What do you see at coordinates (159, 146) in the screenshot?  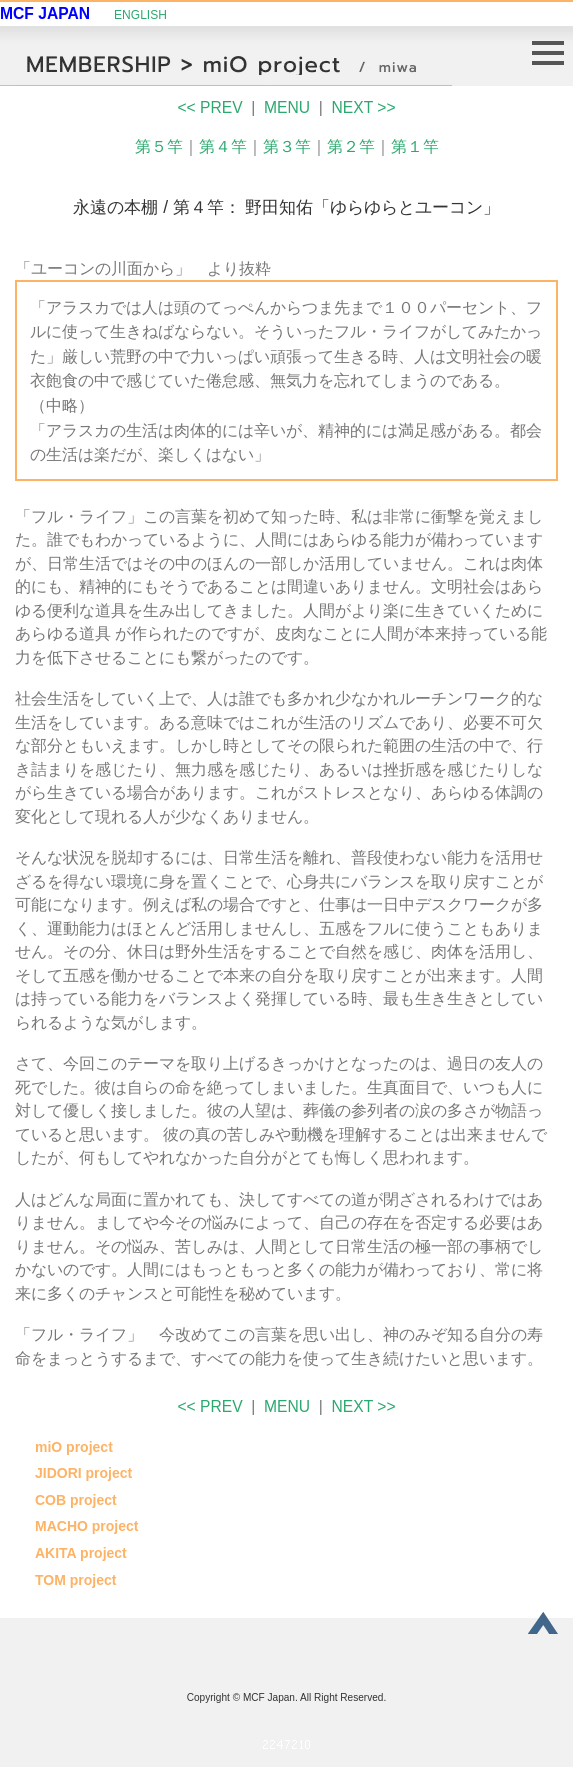 I see `第５竿` at bounding box center [159, 146].